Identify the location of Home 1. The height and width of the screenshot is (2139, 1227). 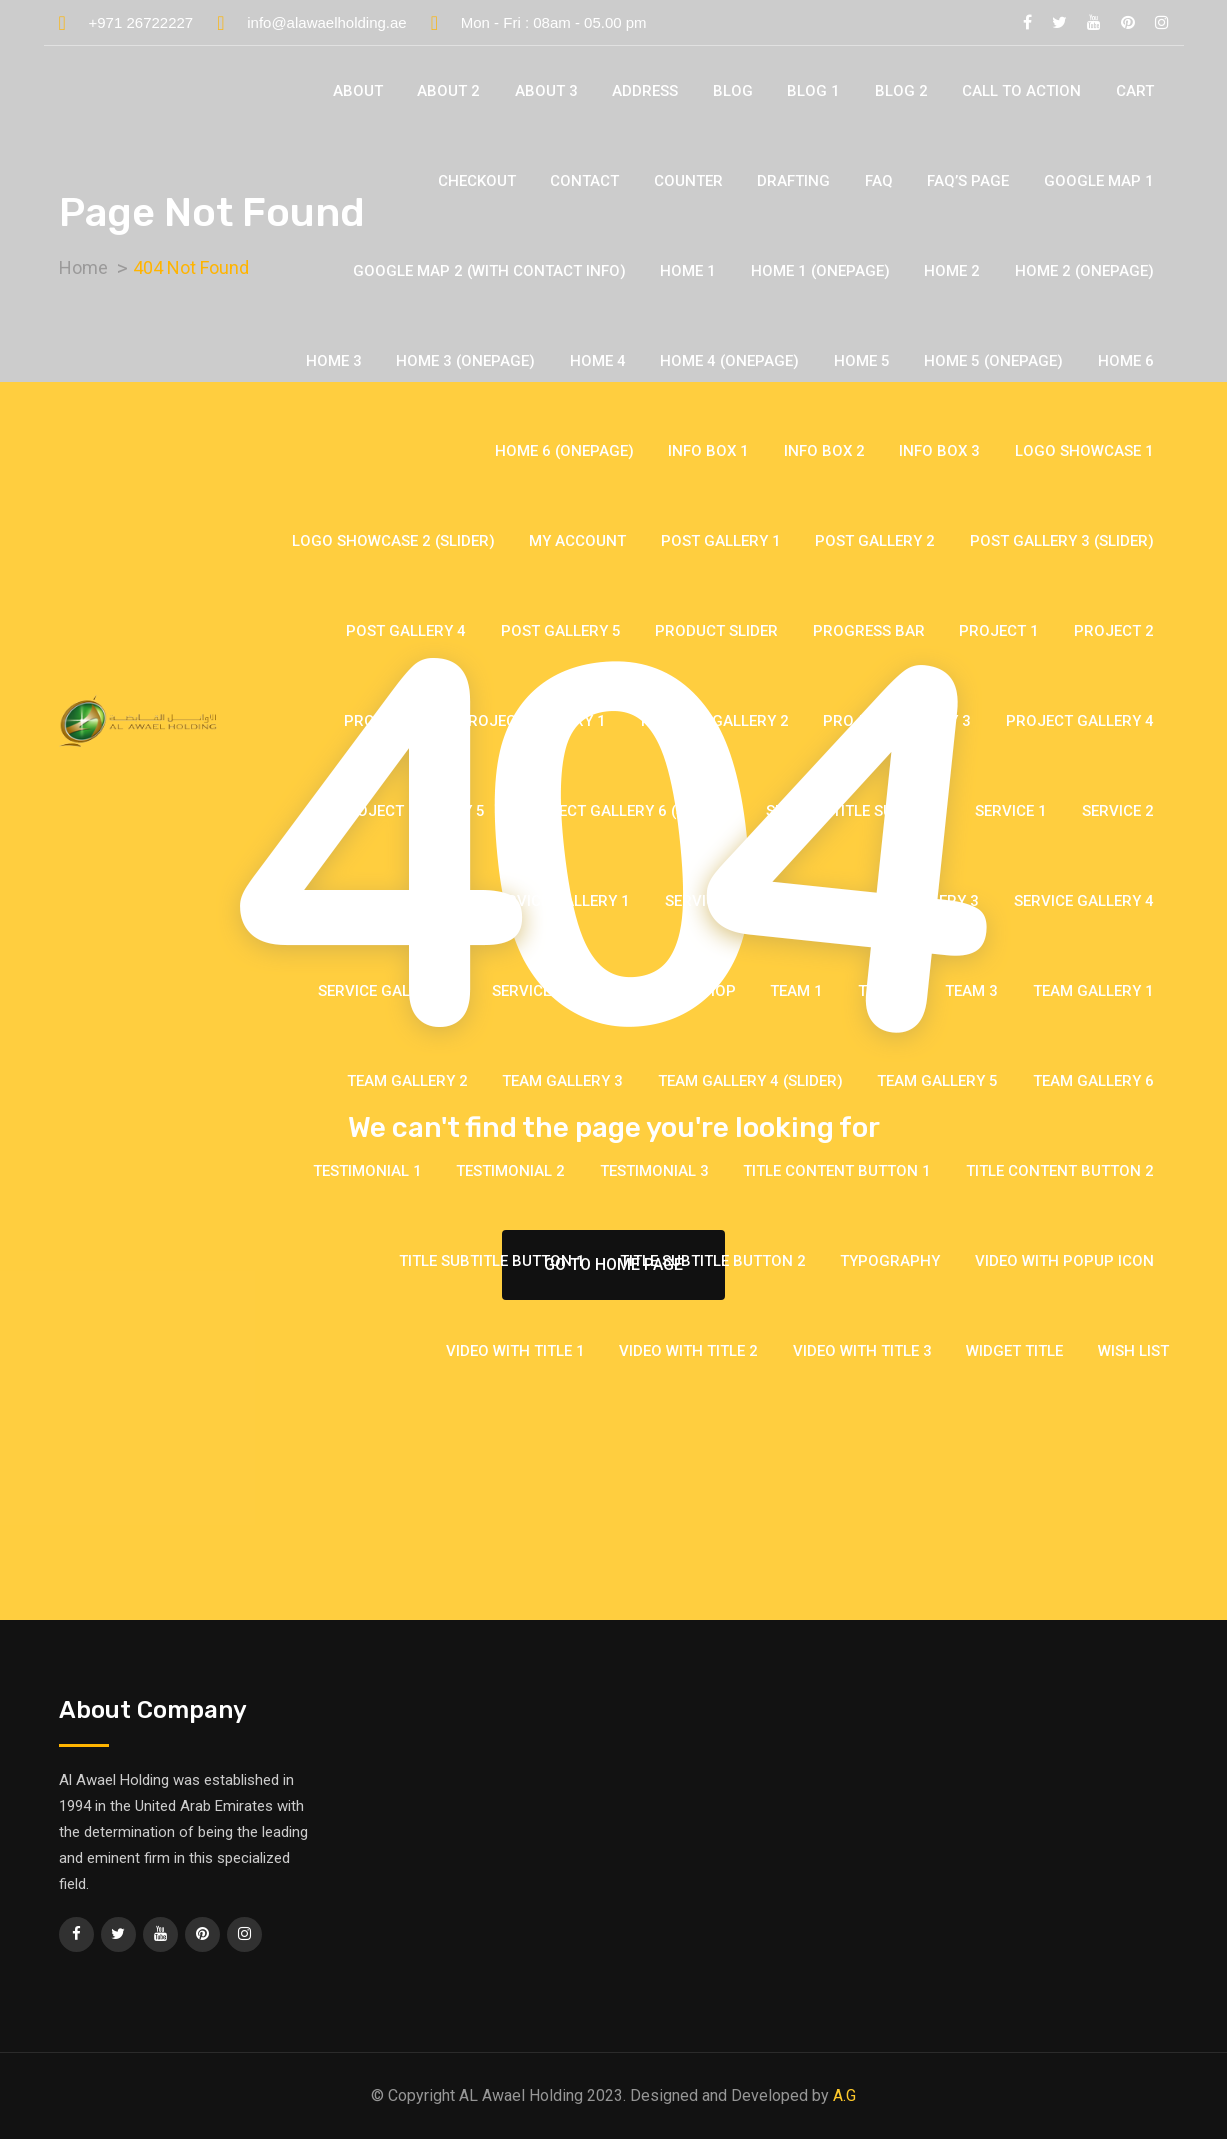
(688, 271).